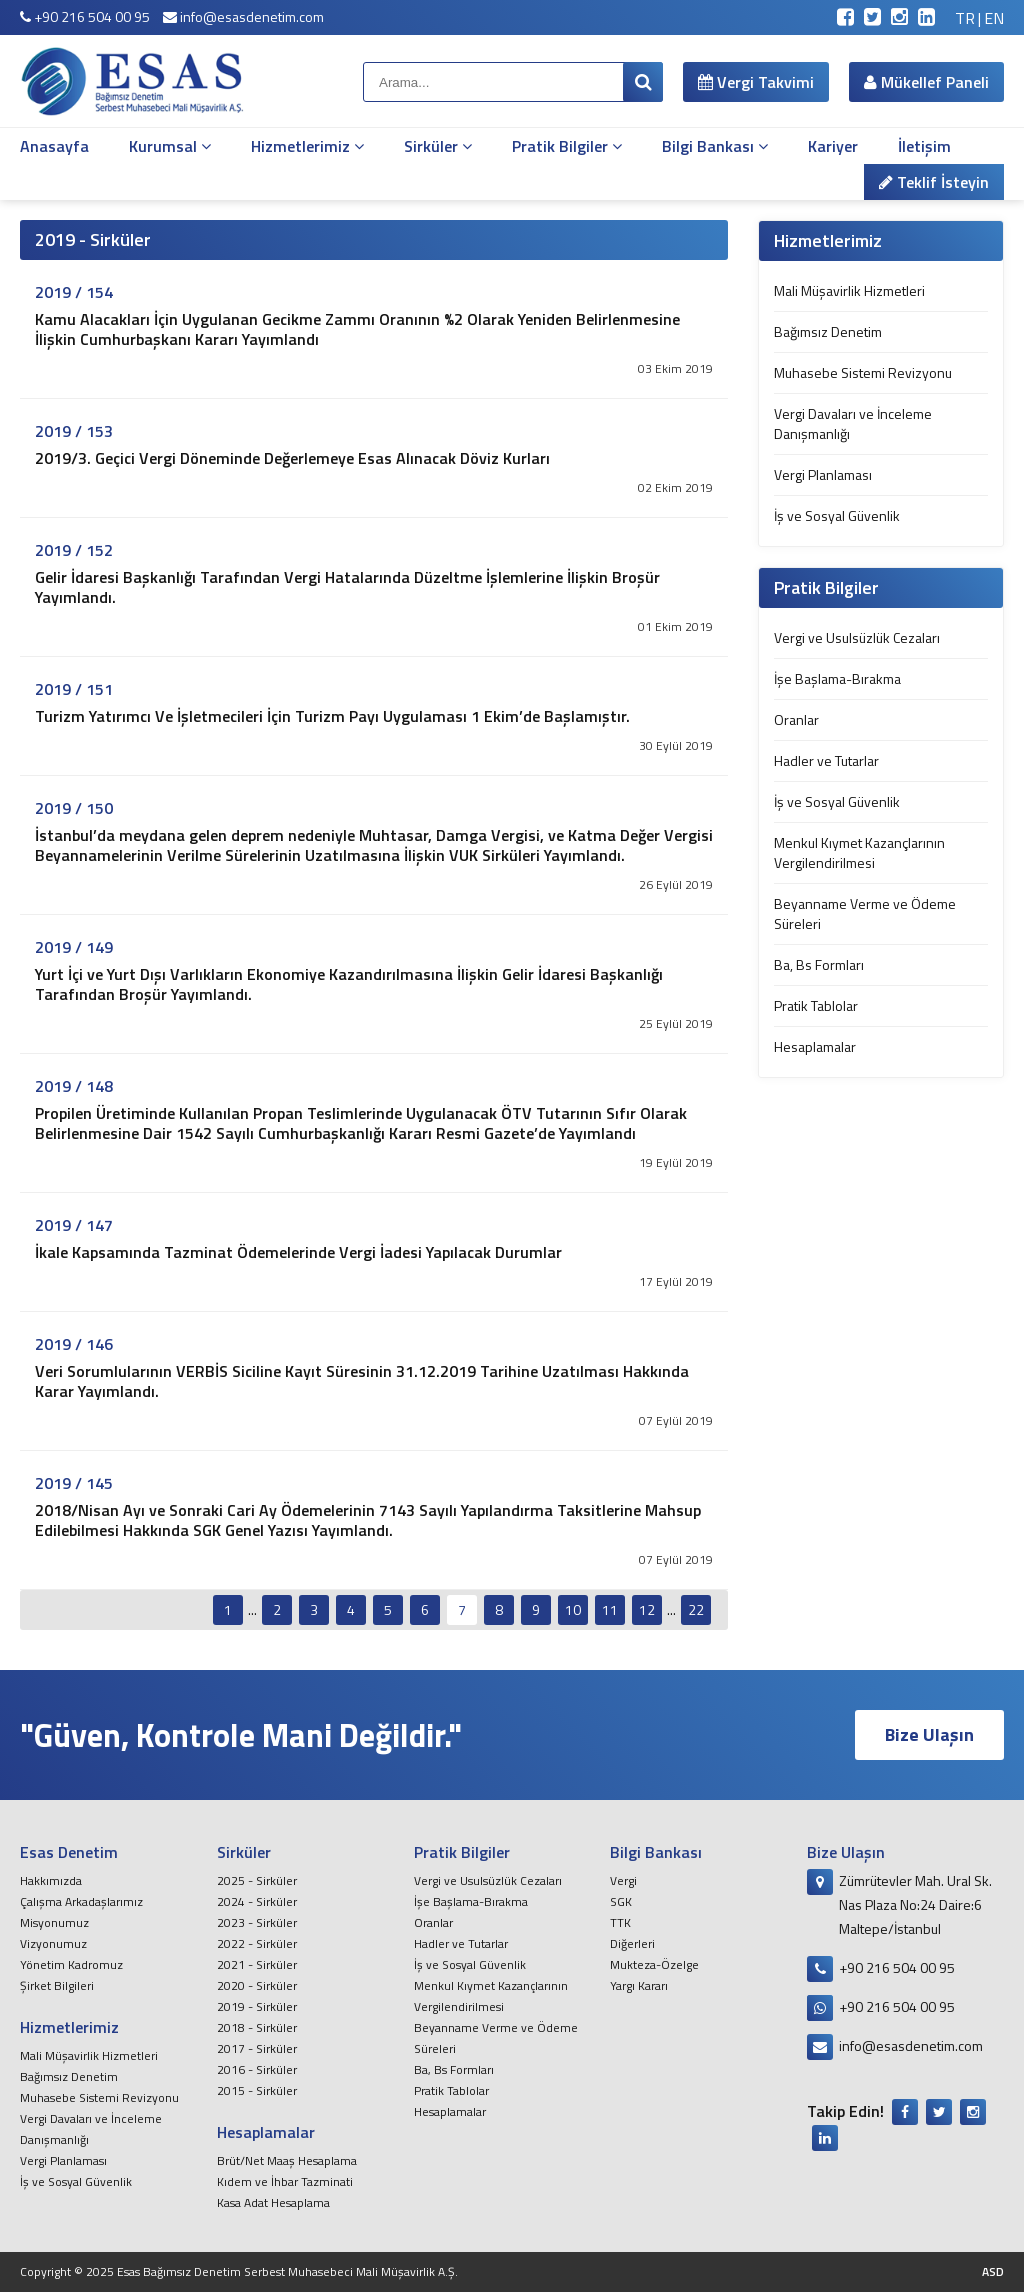  What do you see at coordinates (257, 1943) in the screenshot?
I see `2022 - Sirküler` at bounding box center [257, 1943].